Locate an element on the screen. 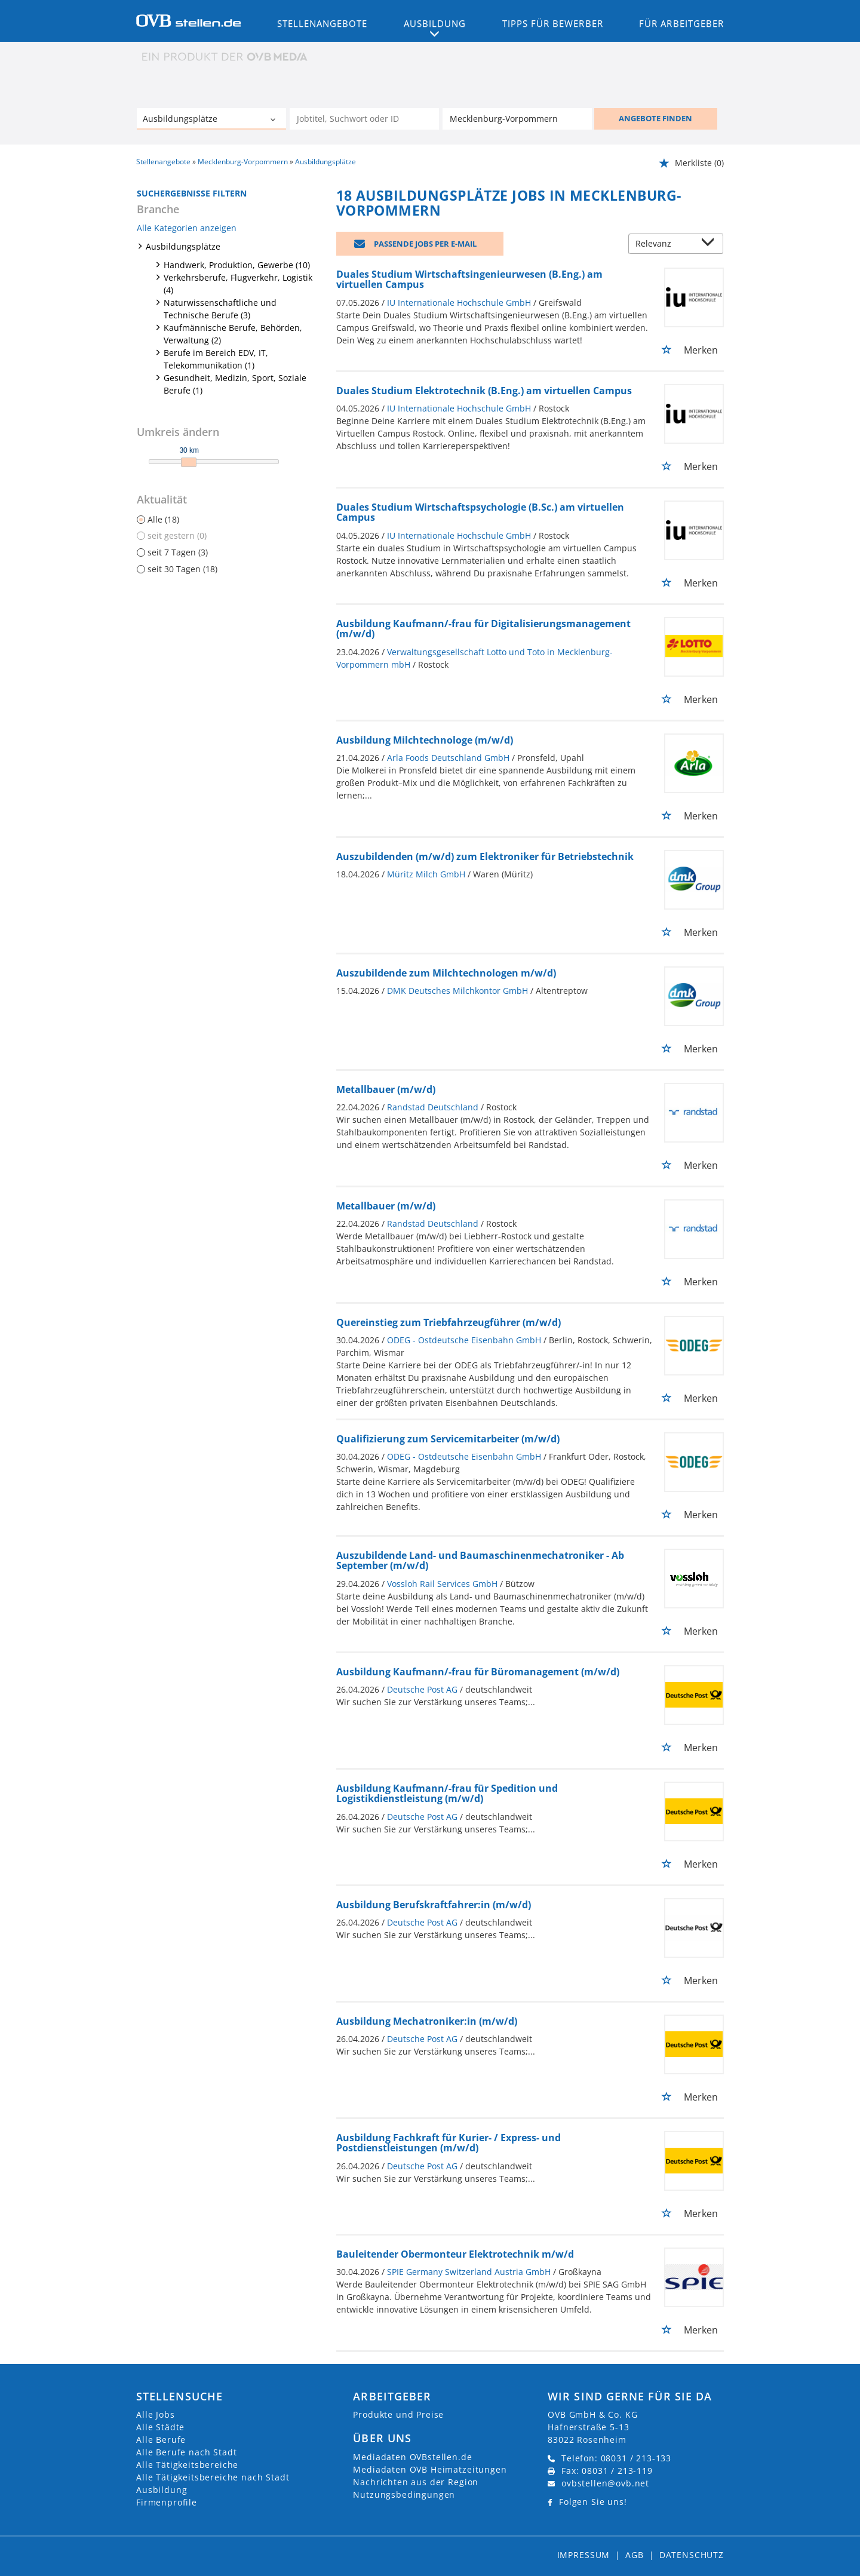  Duales Studium Elektrotechnik (B.Eng.) am virtuellen Campus is located at coordinates (484, 390).